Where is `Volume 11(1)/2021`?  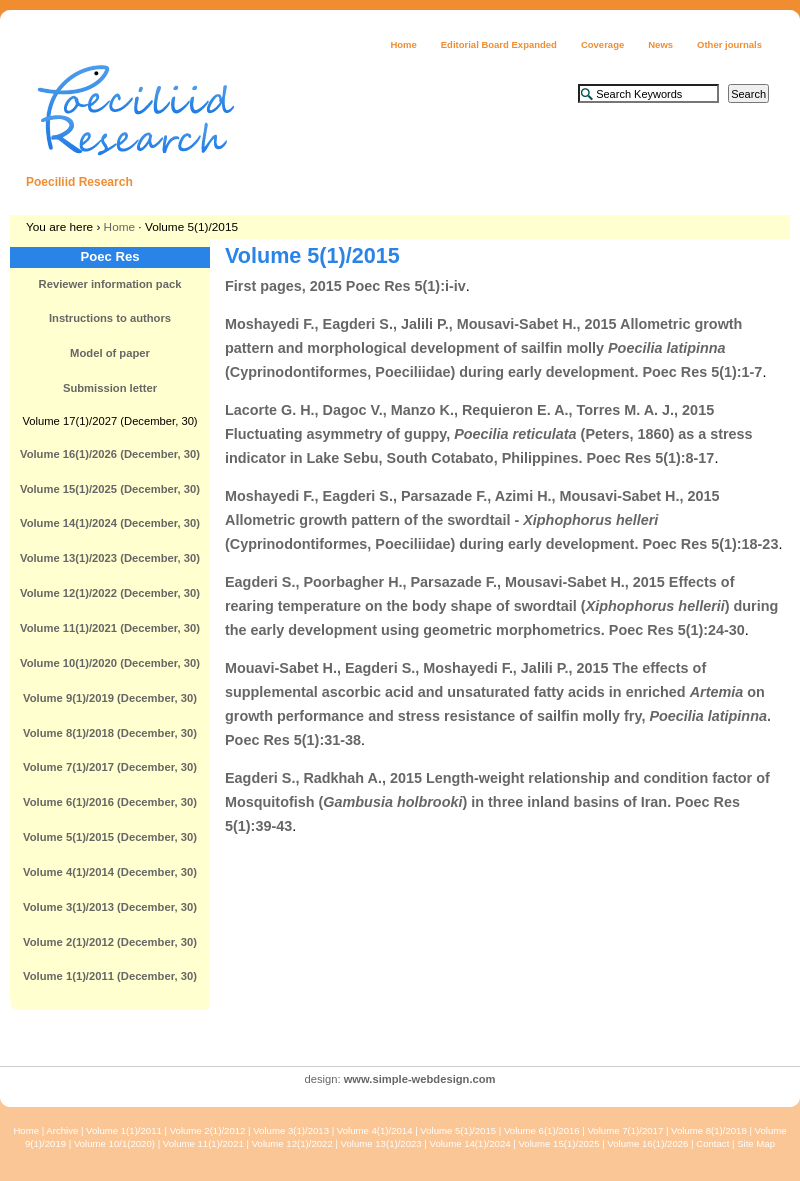 Volume 11(1)/2021 is located at coordinates (203, 1143).